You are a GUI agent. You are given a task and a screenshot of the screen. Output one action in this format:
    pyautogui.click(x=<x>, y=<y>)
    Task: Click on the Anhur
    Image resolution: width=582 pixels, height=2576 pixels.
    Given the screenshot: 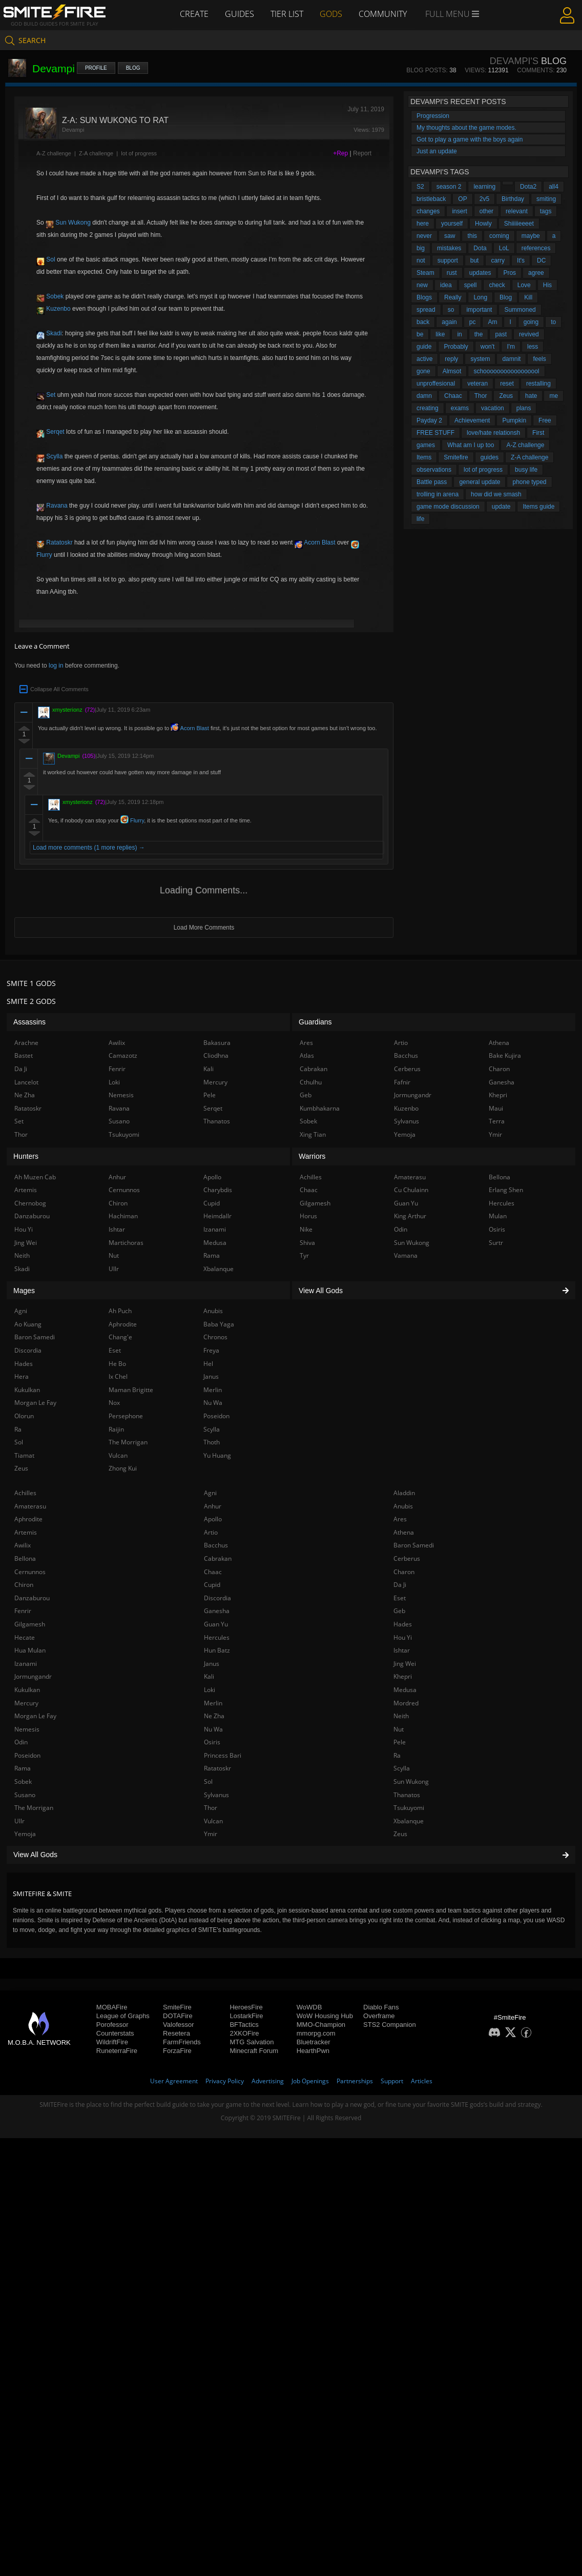 What is the action you would take?
    pyautogui.click(x=212, y=1506)
    